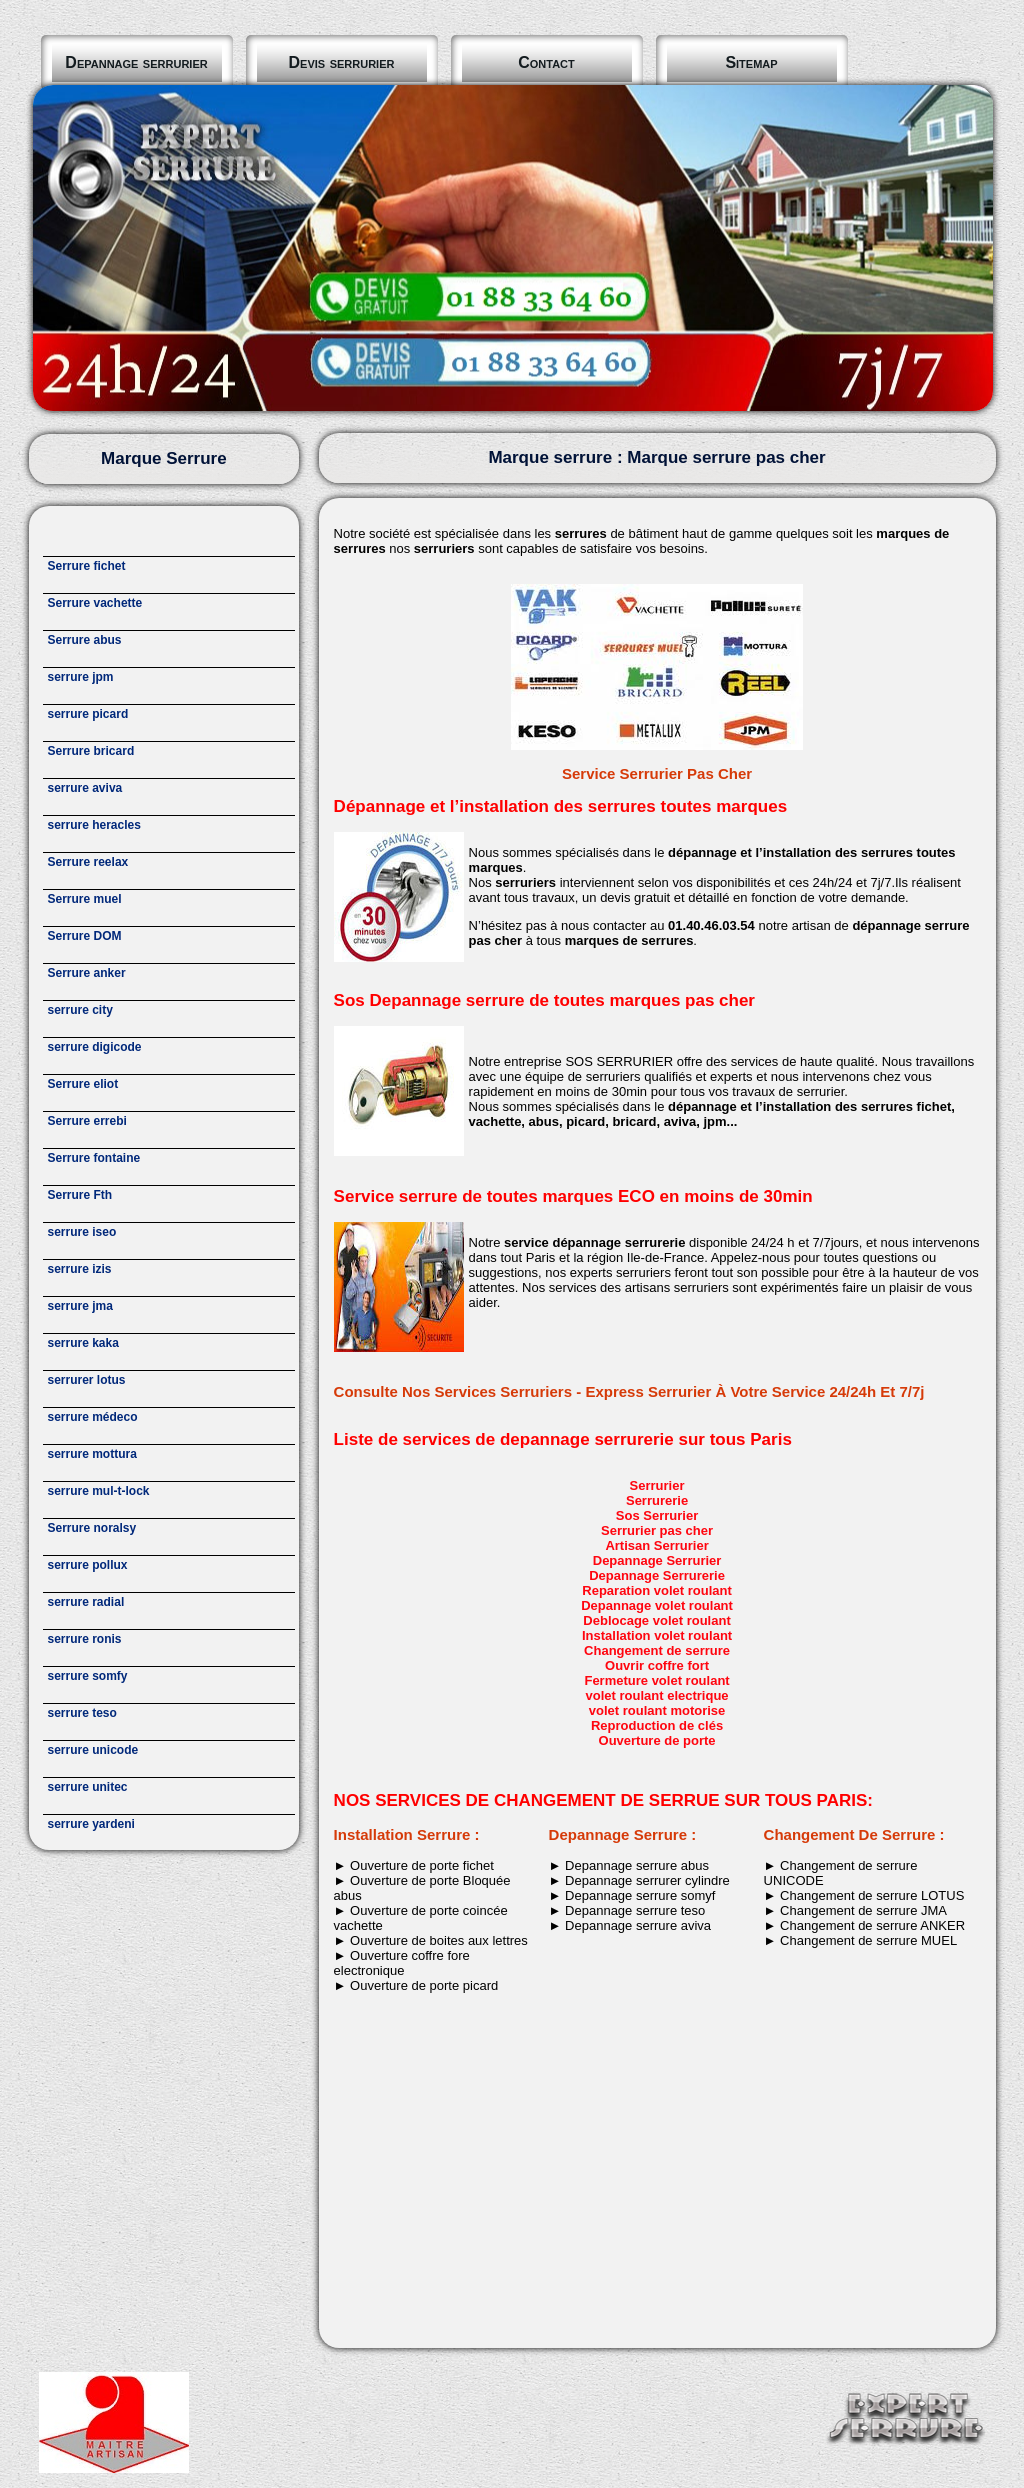 This screenshot has height=2488, width=1024. I want to click on Serrure eliot, so click(83, 1084).